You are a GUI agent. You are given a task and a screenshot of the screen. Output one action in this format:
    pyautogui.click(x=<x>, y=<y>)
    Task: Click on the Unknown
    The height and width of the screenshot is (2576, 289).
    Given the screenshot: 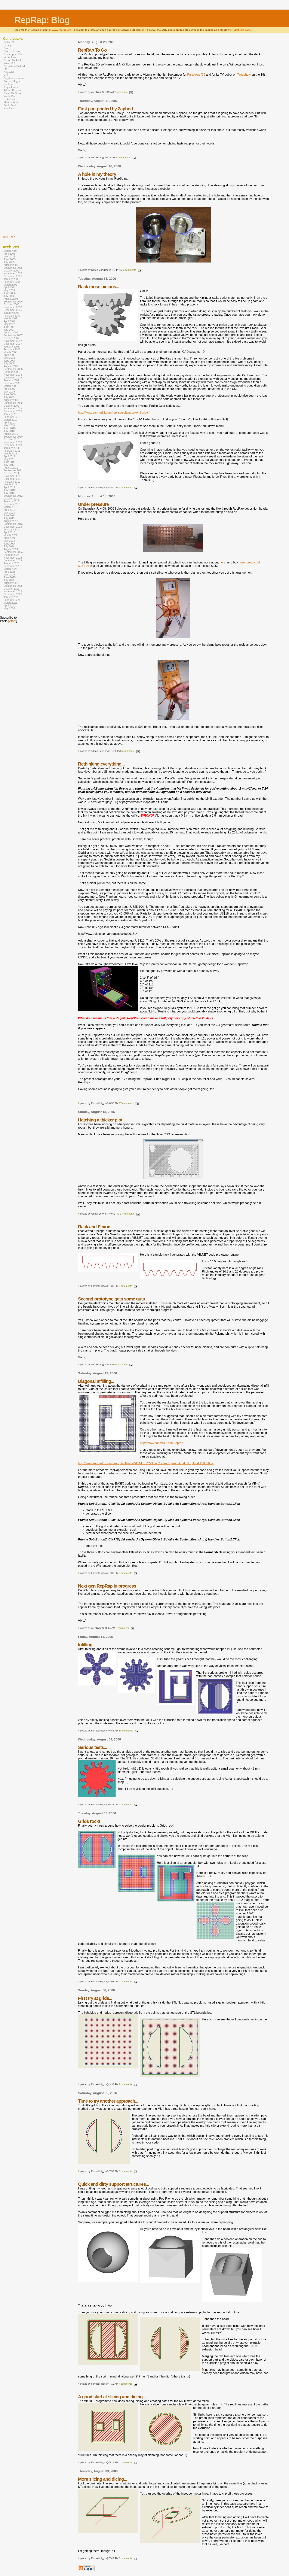 What is the action you would take?
    pyautogui.click(x=9, y=99)
    